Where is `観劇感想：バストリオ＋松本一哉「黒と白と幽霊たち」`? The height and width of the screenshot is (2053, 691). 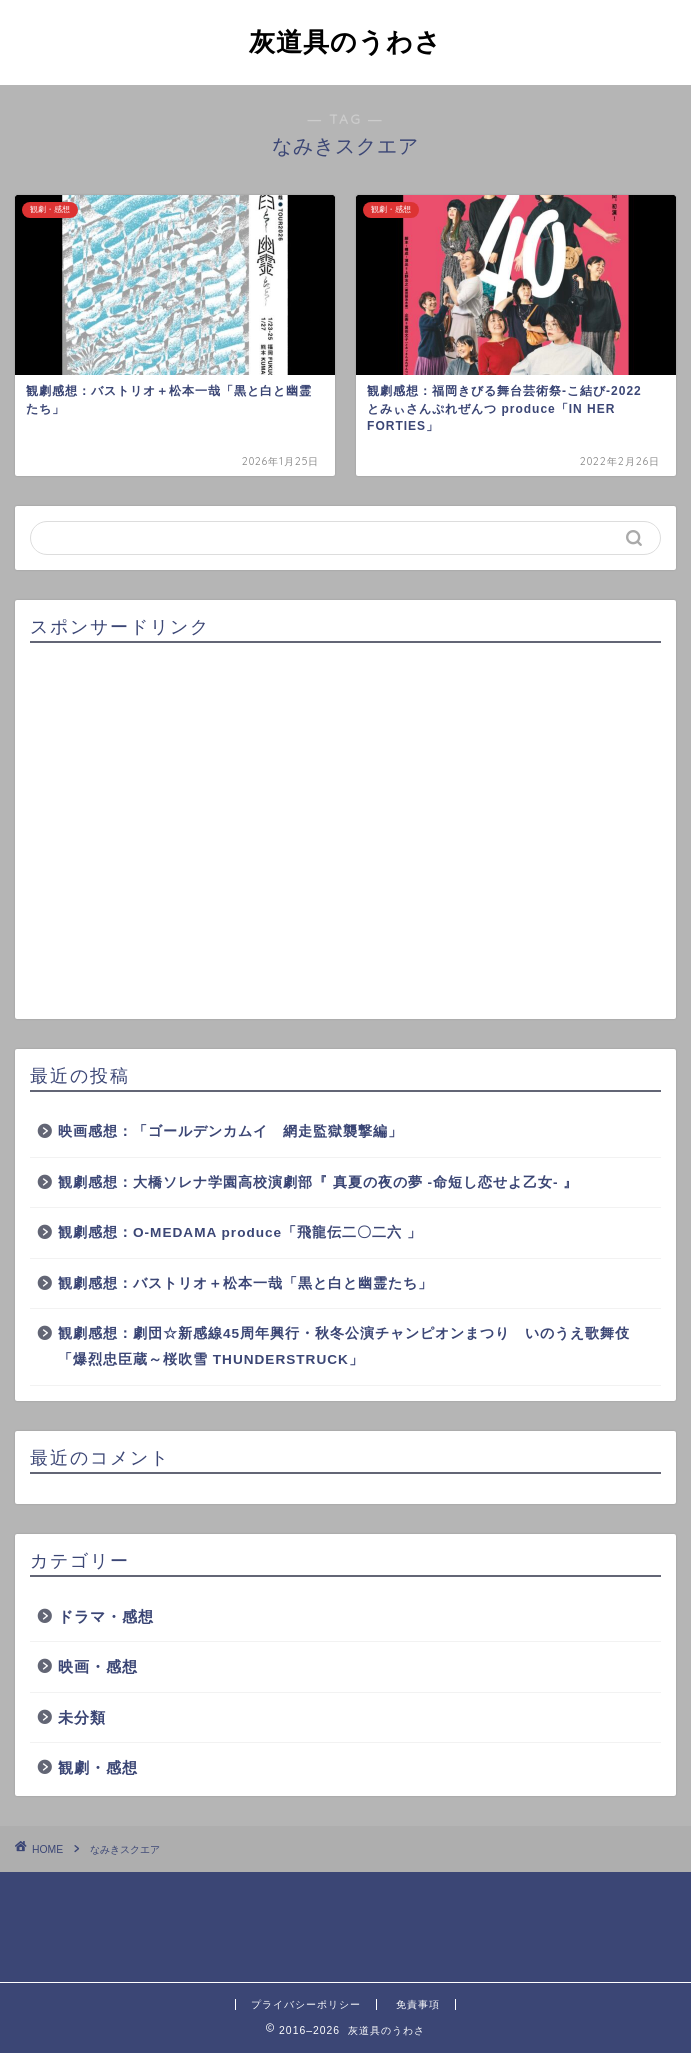
観劇感想：バストリオ＋松本一哉「黒と白と幽霊たち」 is located at coordinates (245, 1283).